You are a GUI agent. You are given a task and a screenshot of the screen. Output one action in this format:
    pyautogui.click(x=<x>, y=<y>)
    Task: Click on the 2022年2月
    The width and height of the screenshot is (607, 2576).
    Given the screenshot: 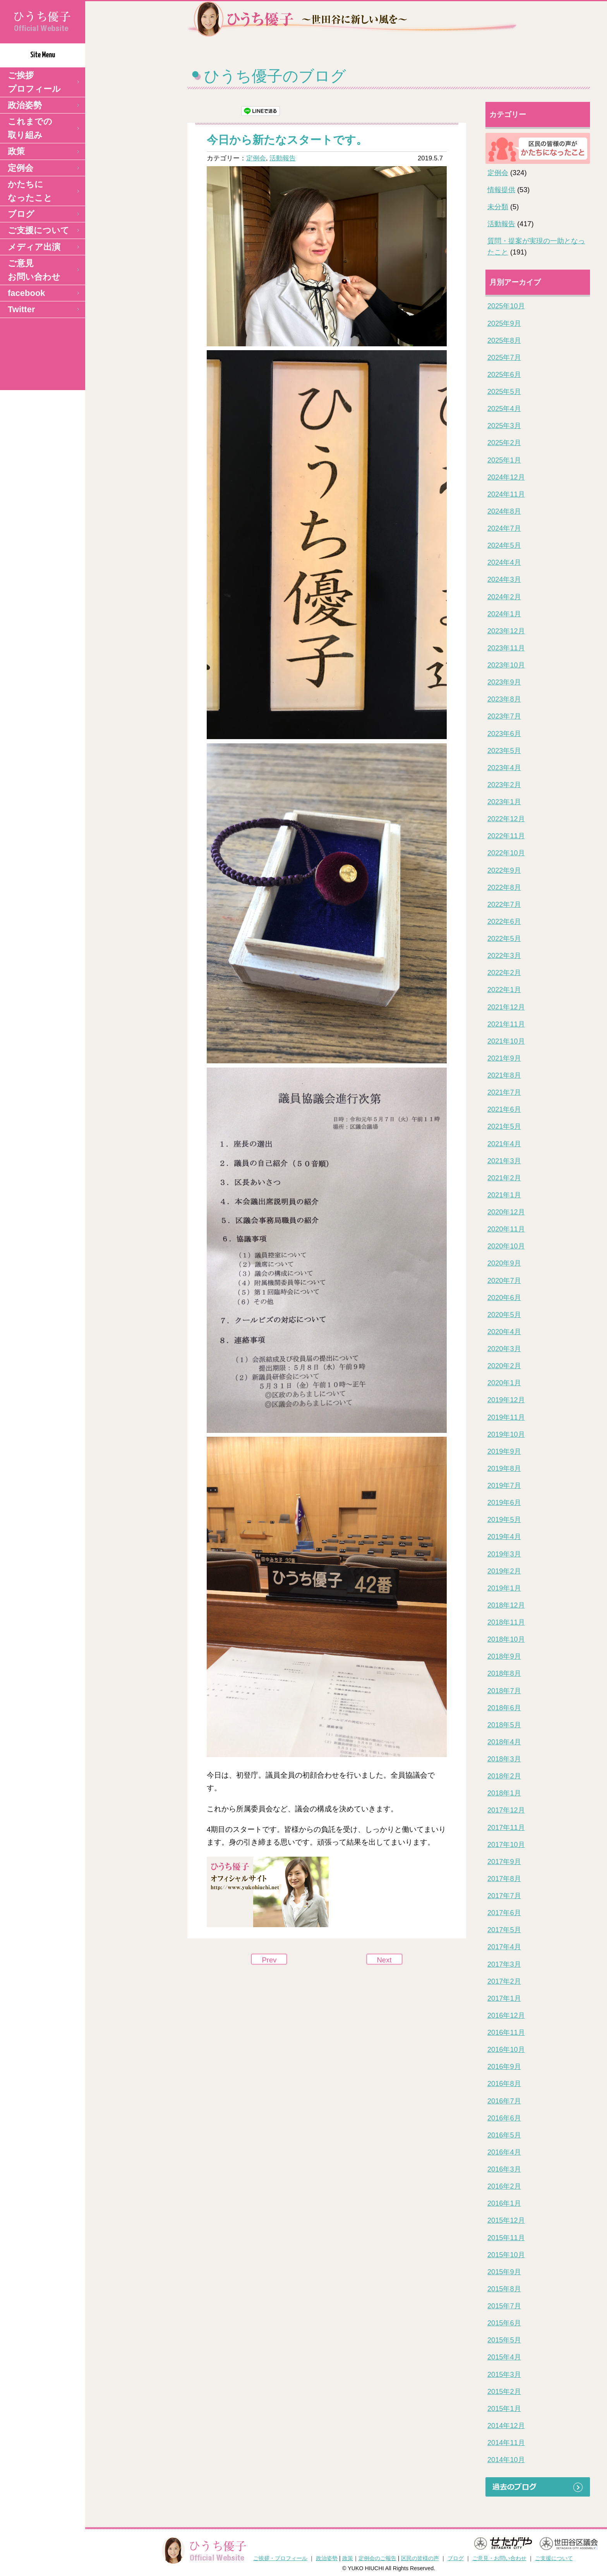 What is the action you would take?
    pyautogui.click(x=504, y=973)
    